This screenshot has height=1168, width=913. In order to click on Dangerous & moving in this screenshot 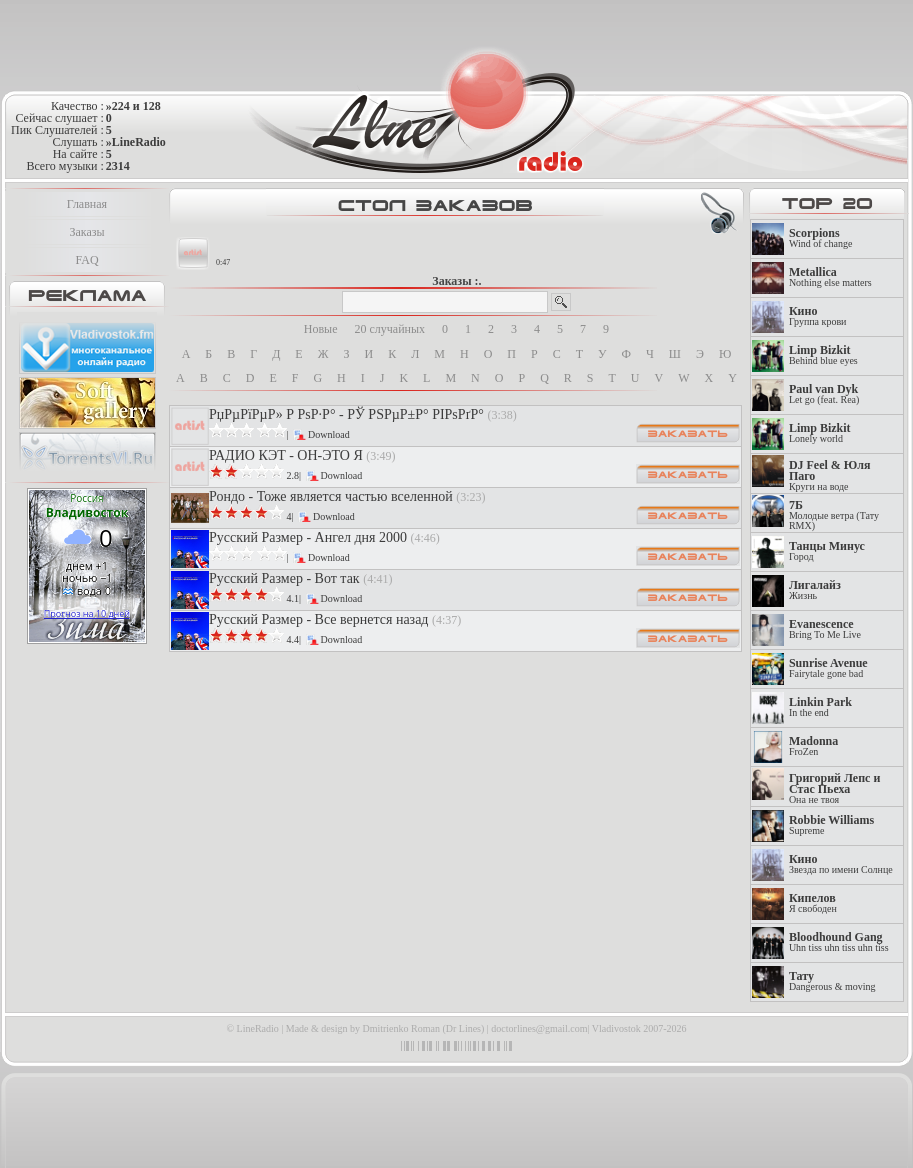, I will do `click(832, 981)`.